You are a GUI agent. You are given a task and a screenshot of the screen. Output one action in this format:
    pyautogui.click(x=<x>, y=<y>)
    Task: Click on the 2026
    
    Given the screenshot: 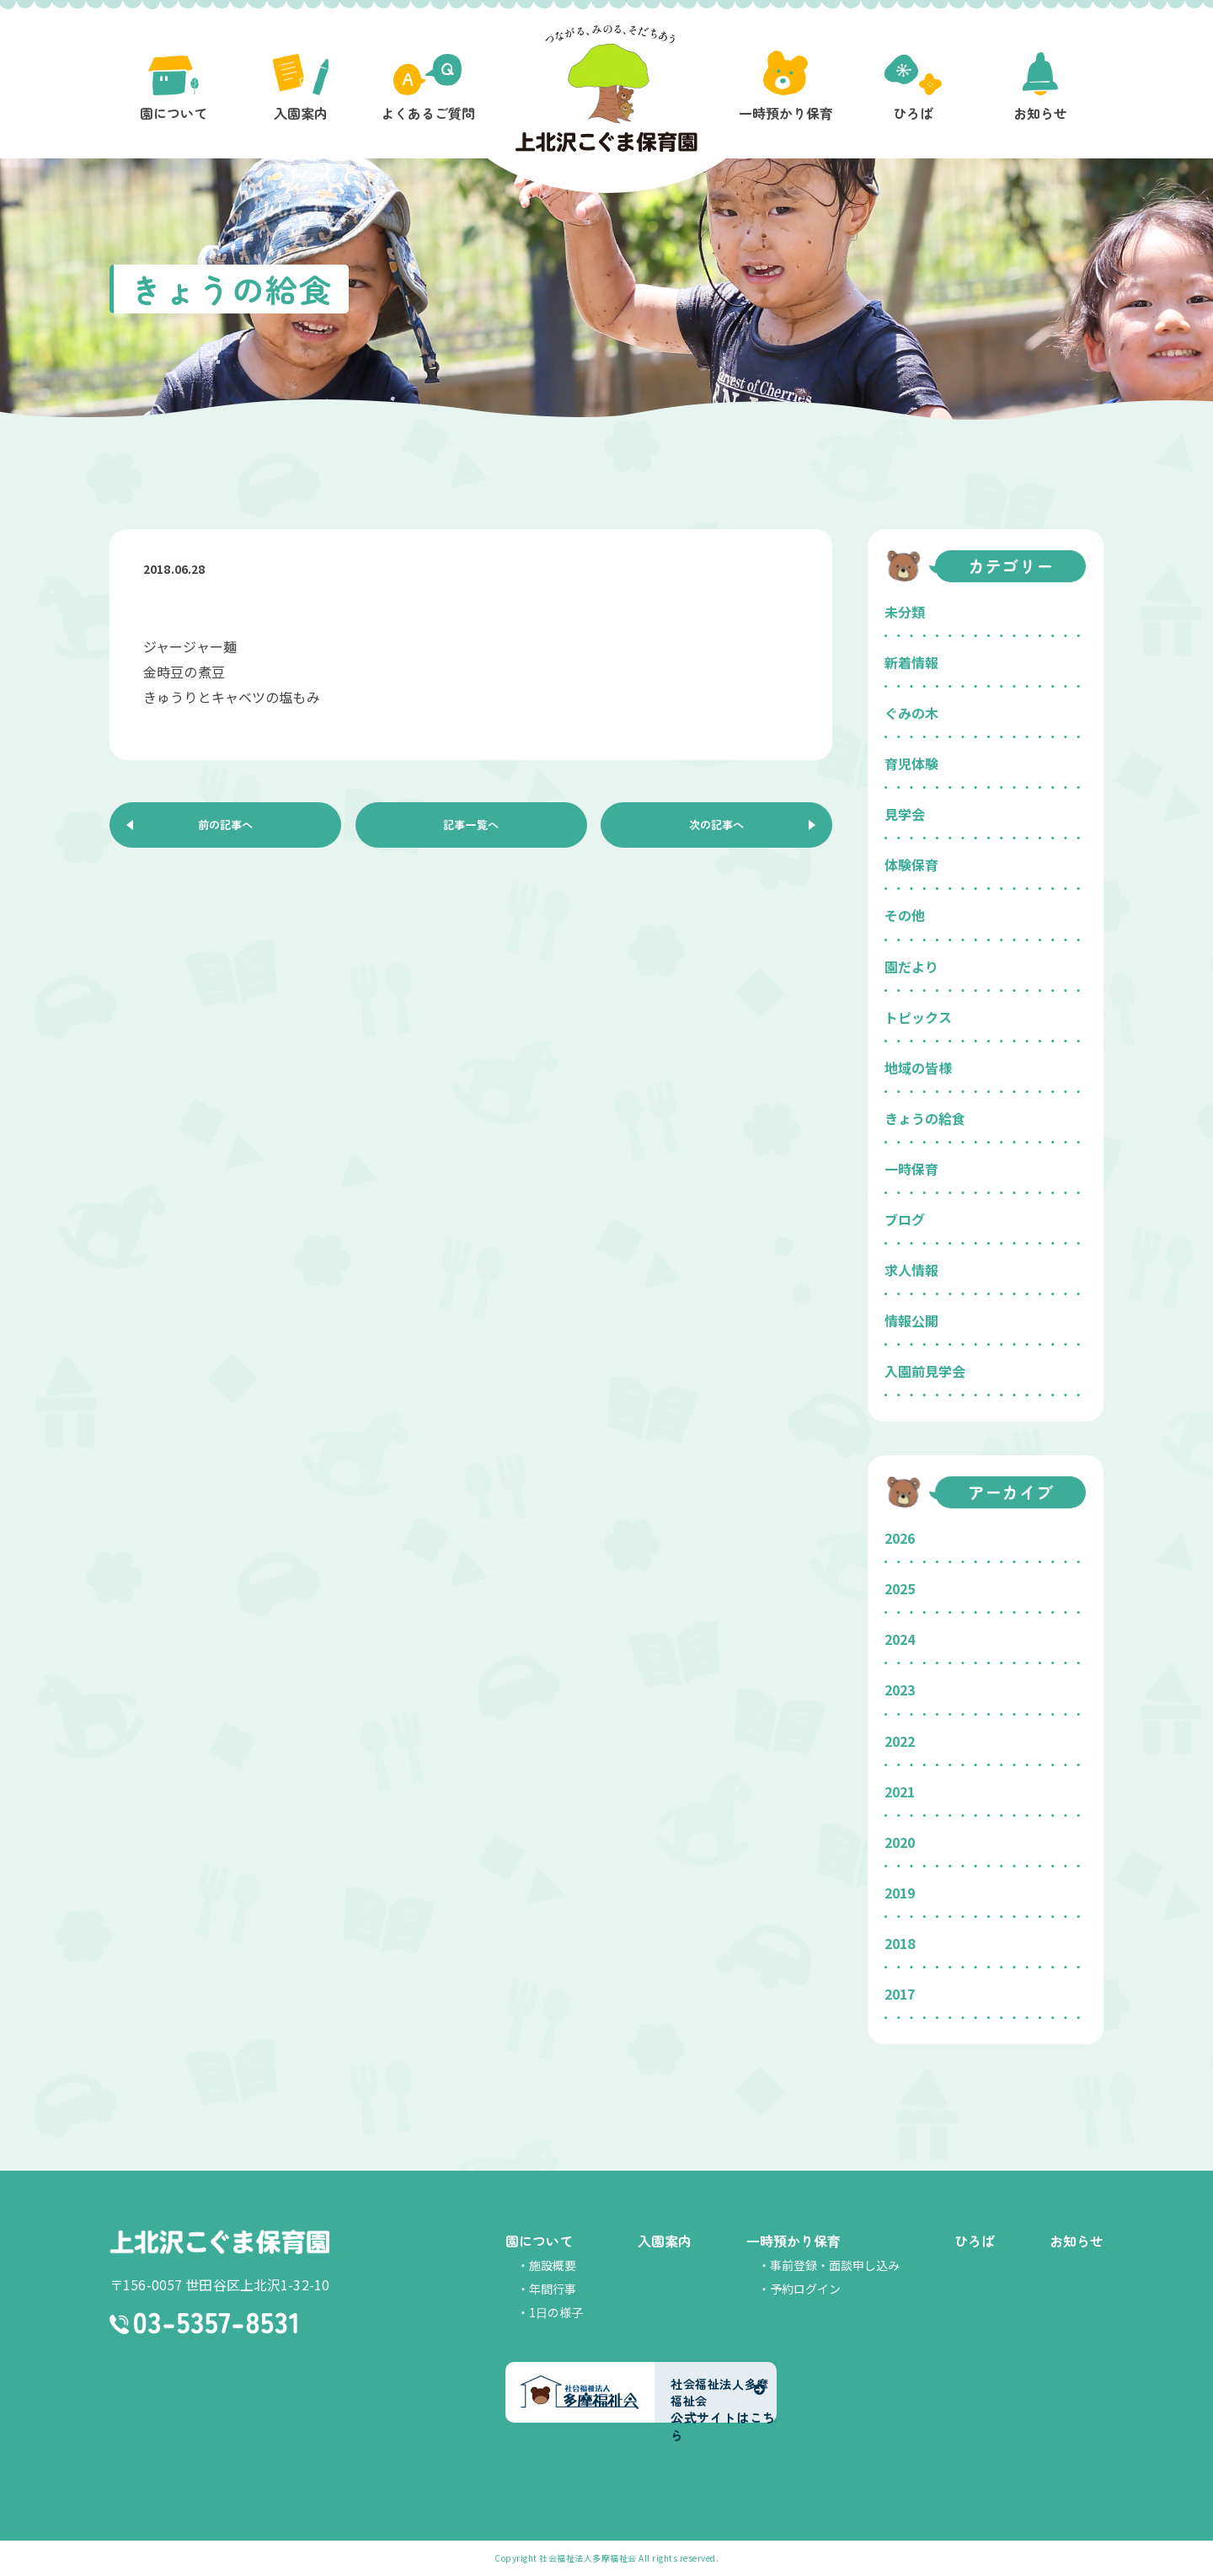 What is the action you would take?
    pyautogui.click(x=899, y=1538)
    